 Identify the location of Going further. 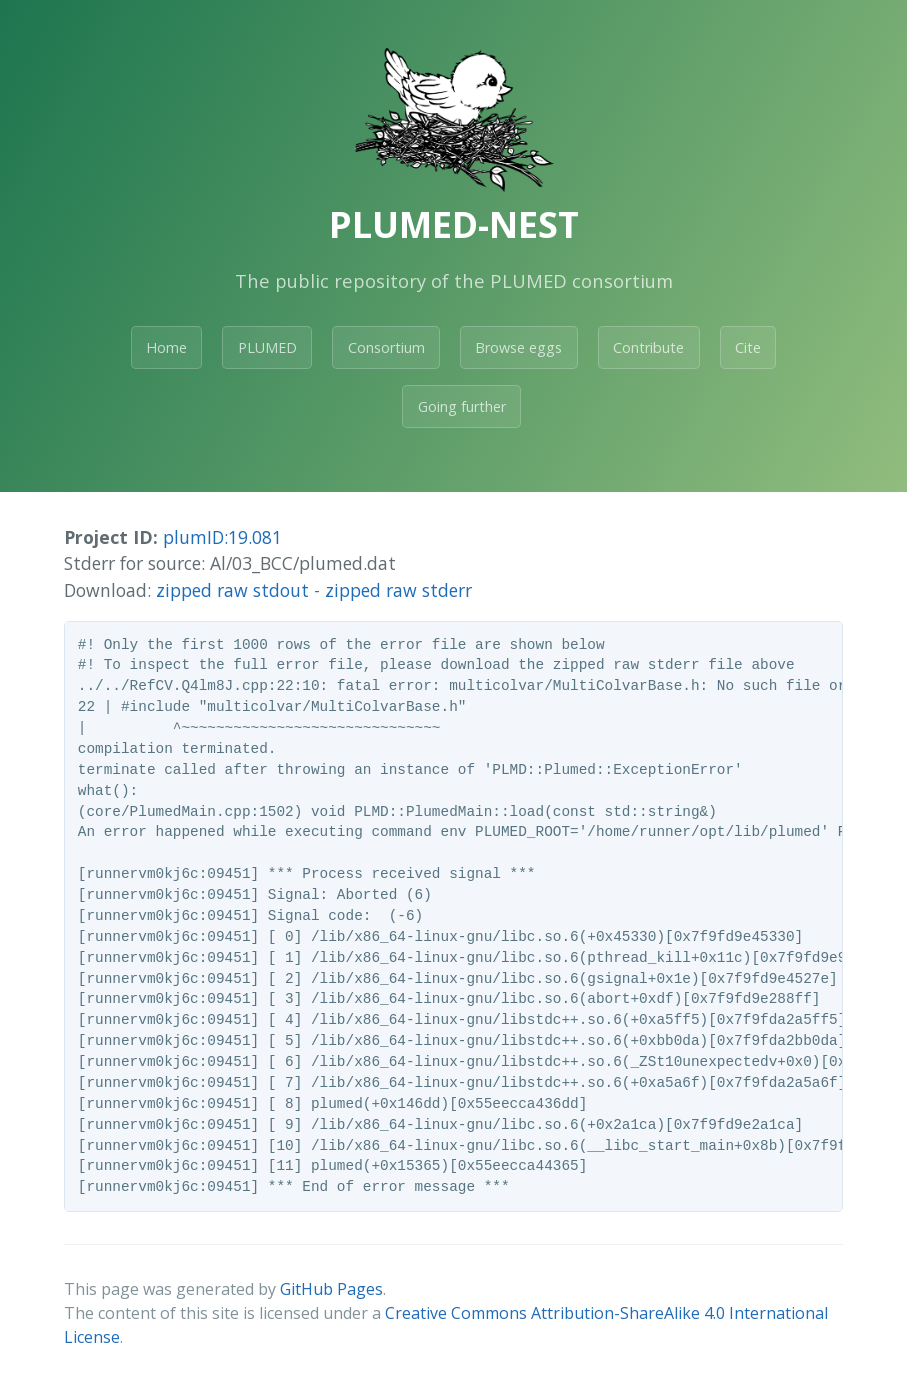
(462, 406).